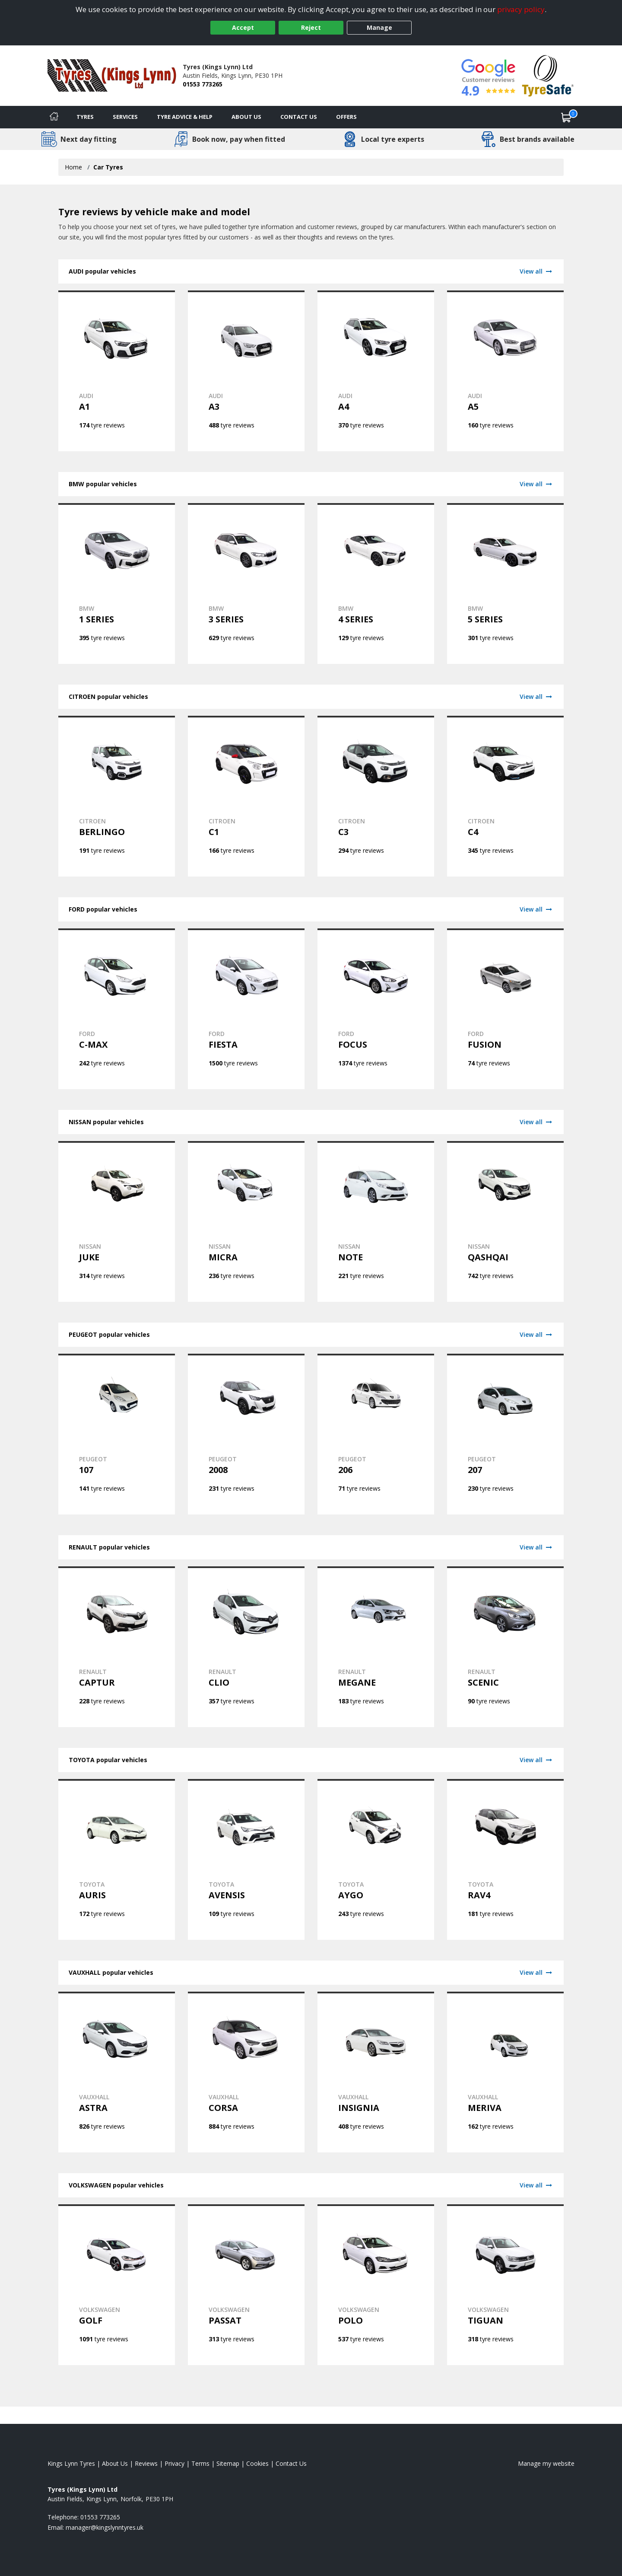  I want to click on View all [View RENAULT], so click(536, 1547).